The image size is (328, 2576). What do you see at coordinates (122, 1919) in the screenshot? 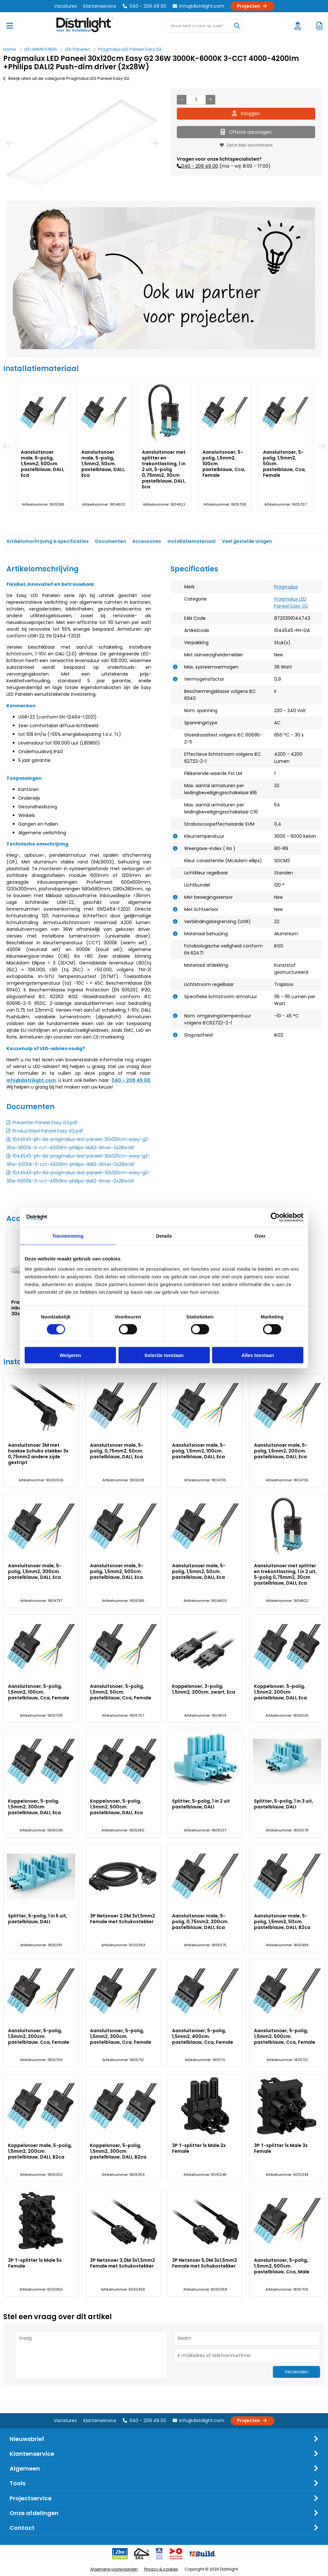
I see `3P Netsnoer 2,0M 3x1,5mm2 Female met Schukostekker` at bounding box center [122, 1919].